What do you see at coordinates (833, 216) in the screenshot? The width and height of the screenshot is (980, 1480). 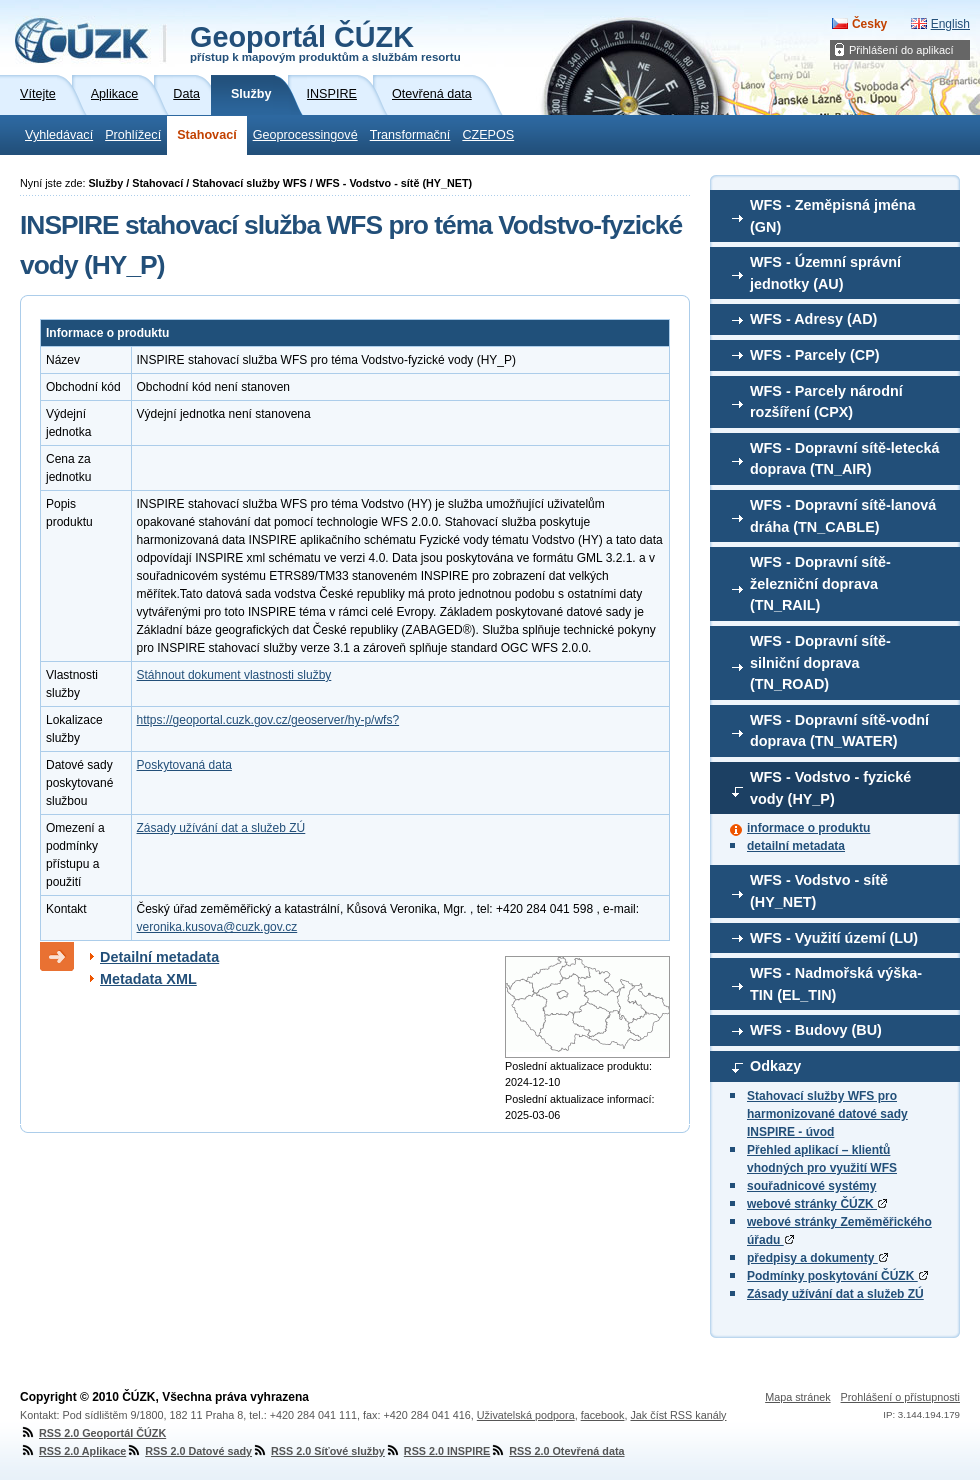 I see `WFS - Zeměpisná jména (GN)` at bounding box center [833, 216].